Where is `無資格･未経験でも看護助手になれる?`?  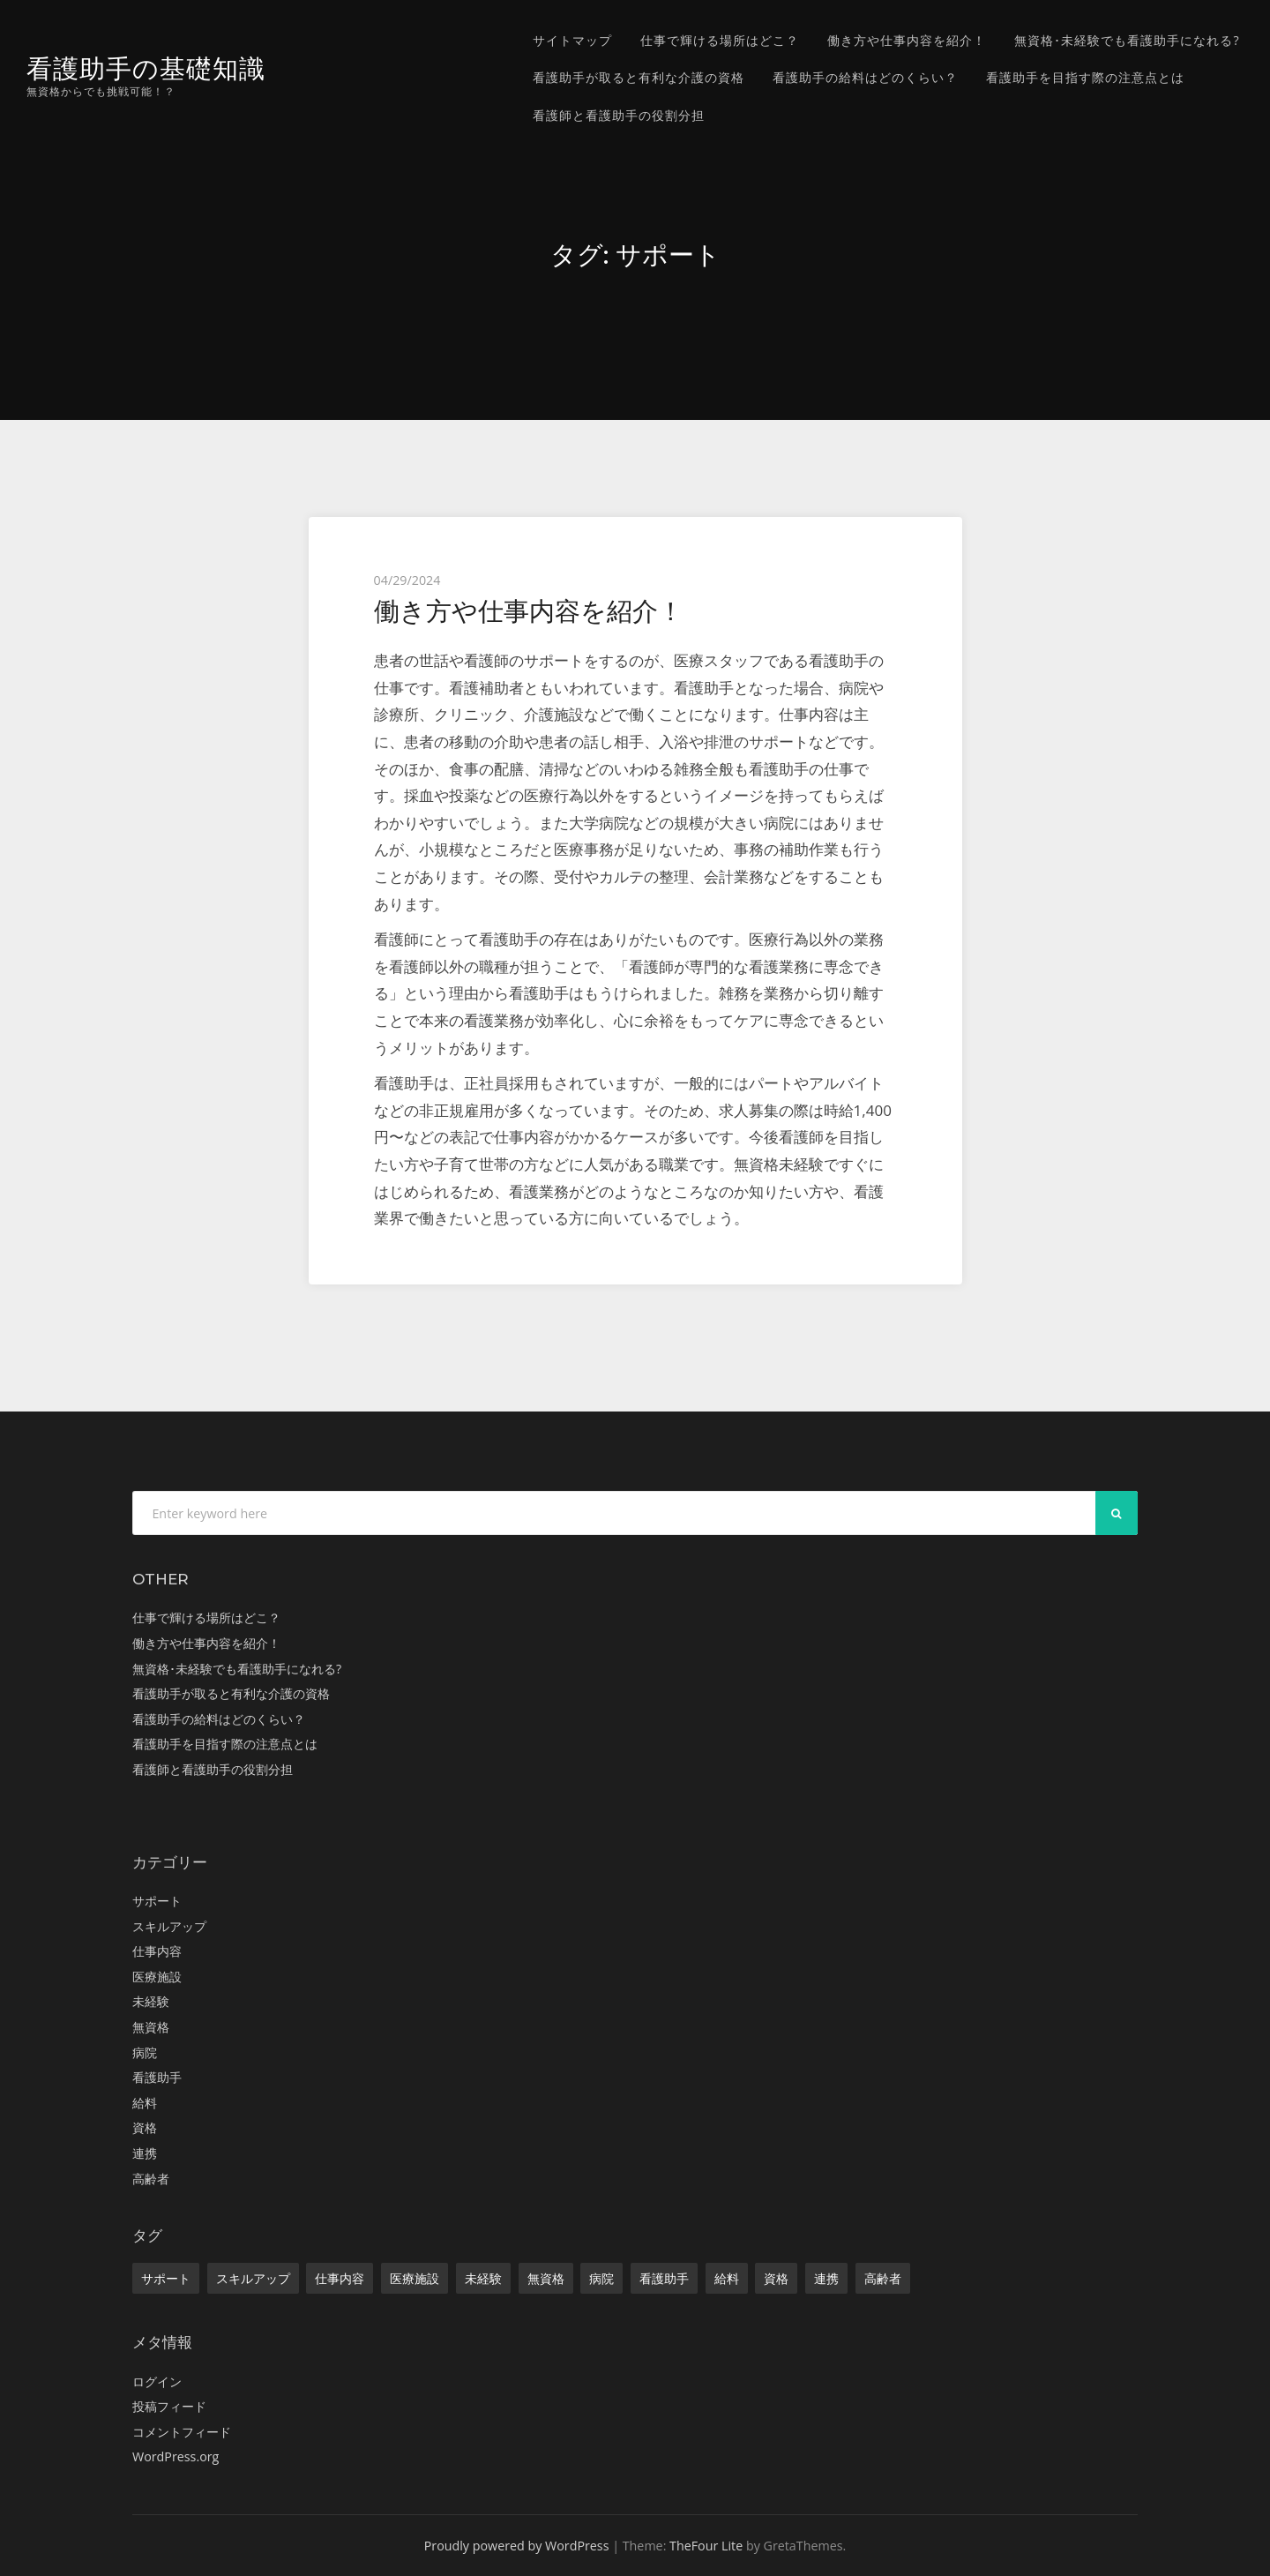 無資格･未経験でも看護助手になれる? is located at coordinates (1126, 40).